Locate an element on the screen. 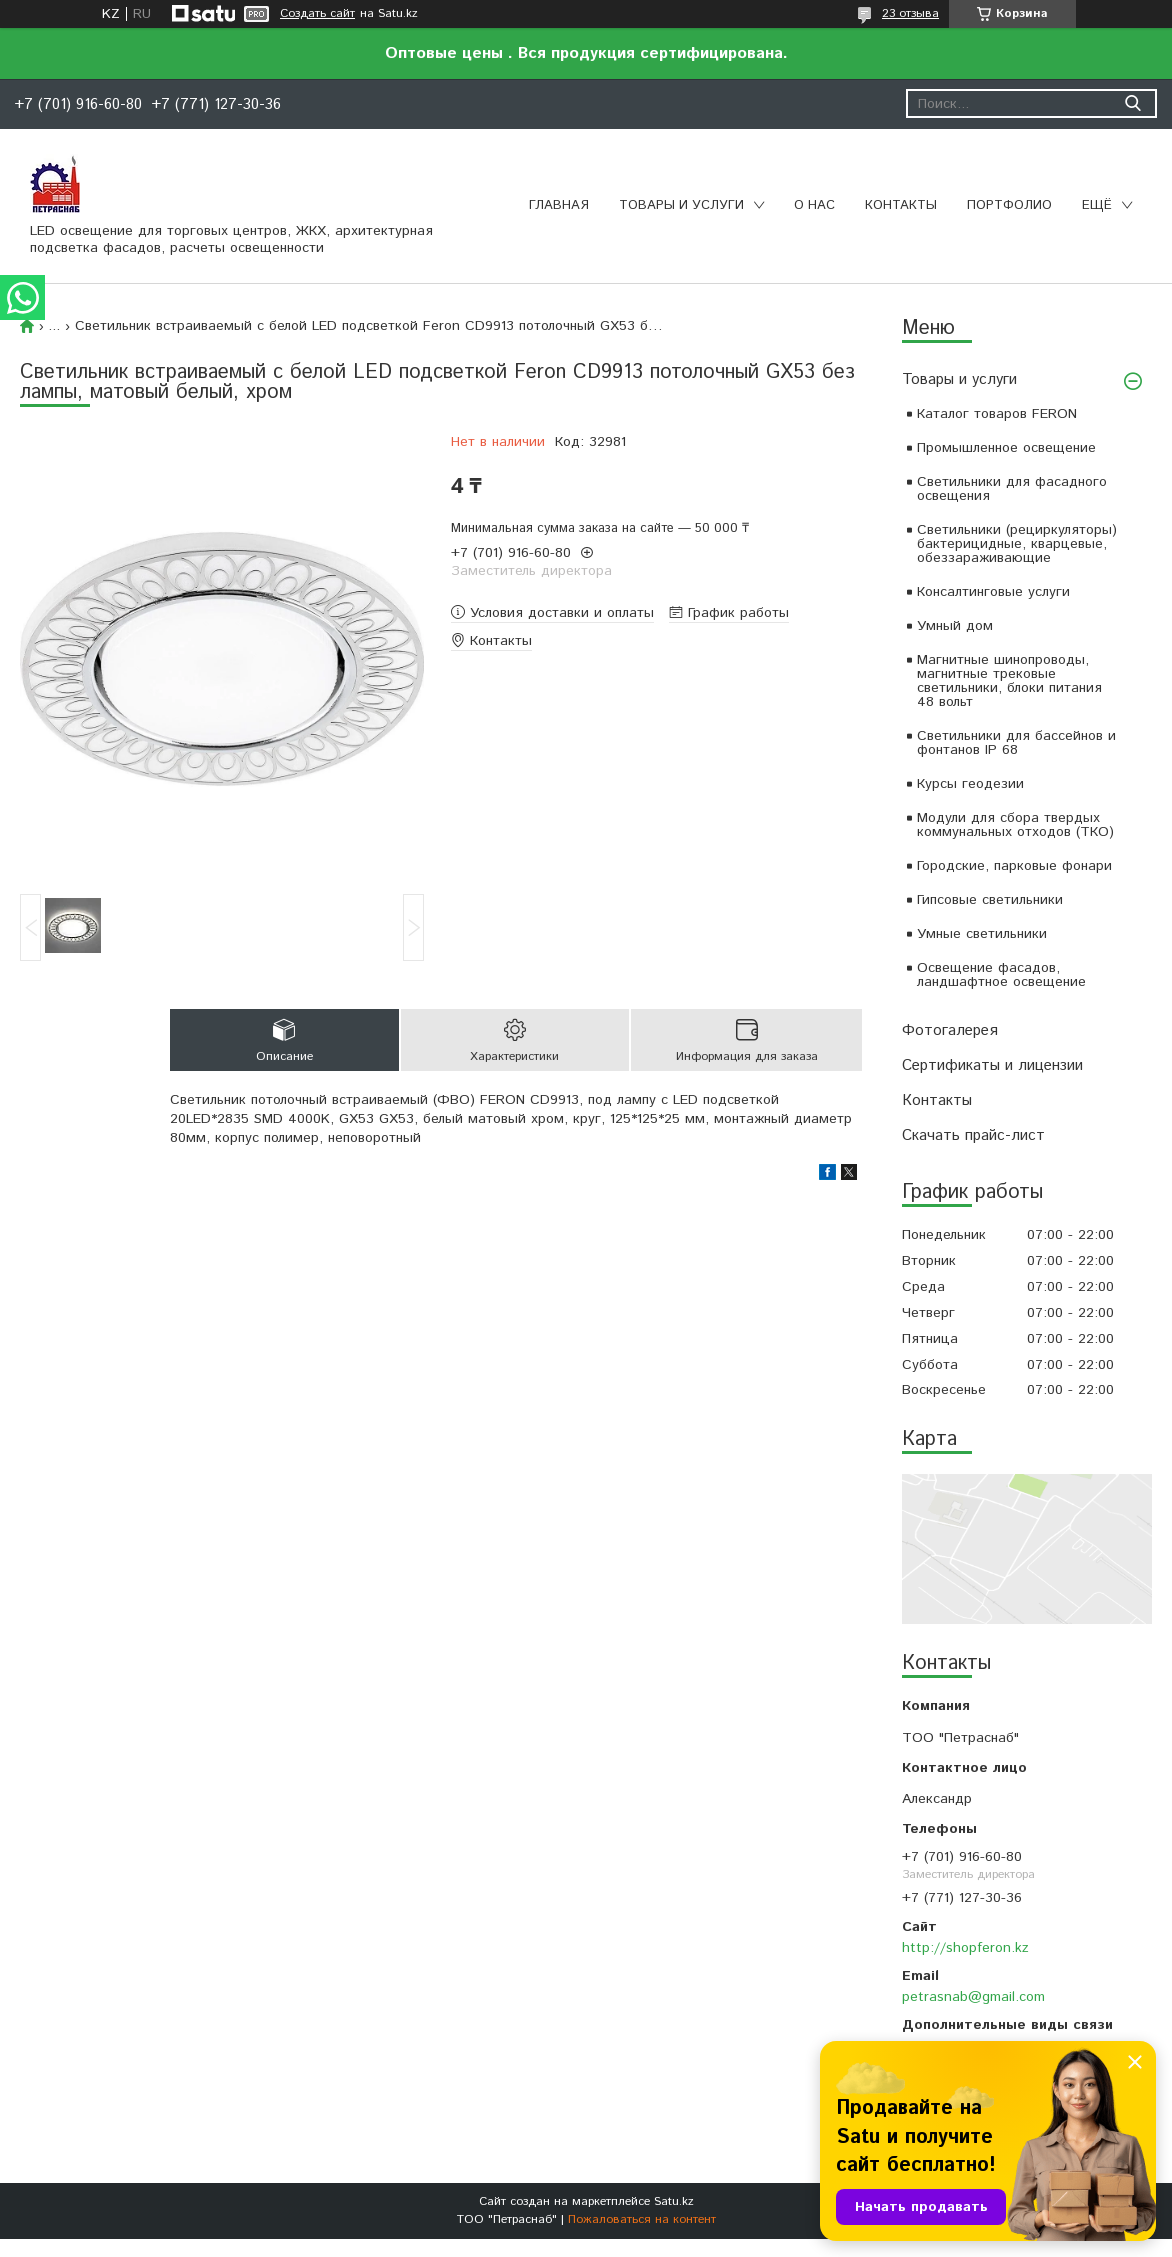 The image size is (1172, 2257). http://shopferon.kz is located at coordinates (965, 1948).